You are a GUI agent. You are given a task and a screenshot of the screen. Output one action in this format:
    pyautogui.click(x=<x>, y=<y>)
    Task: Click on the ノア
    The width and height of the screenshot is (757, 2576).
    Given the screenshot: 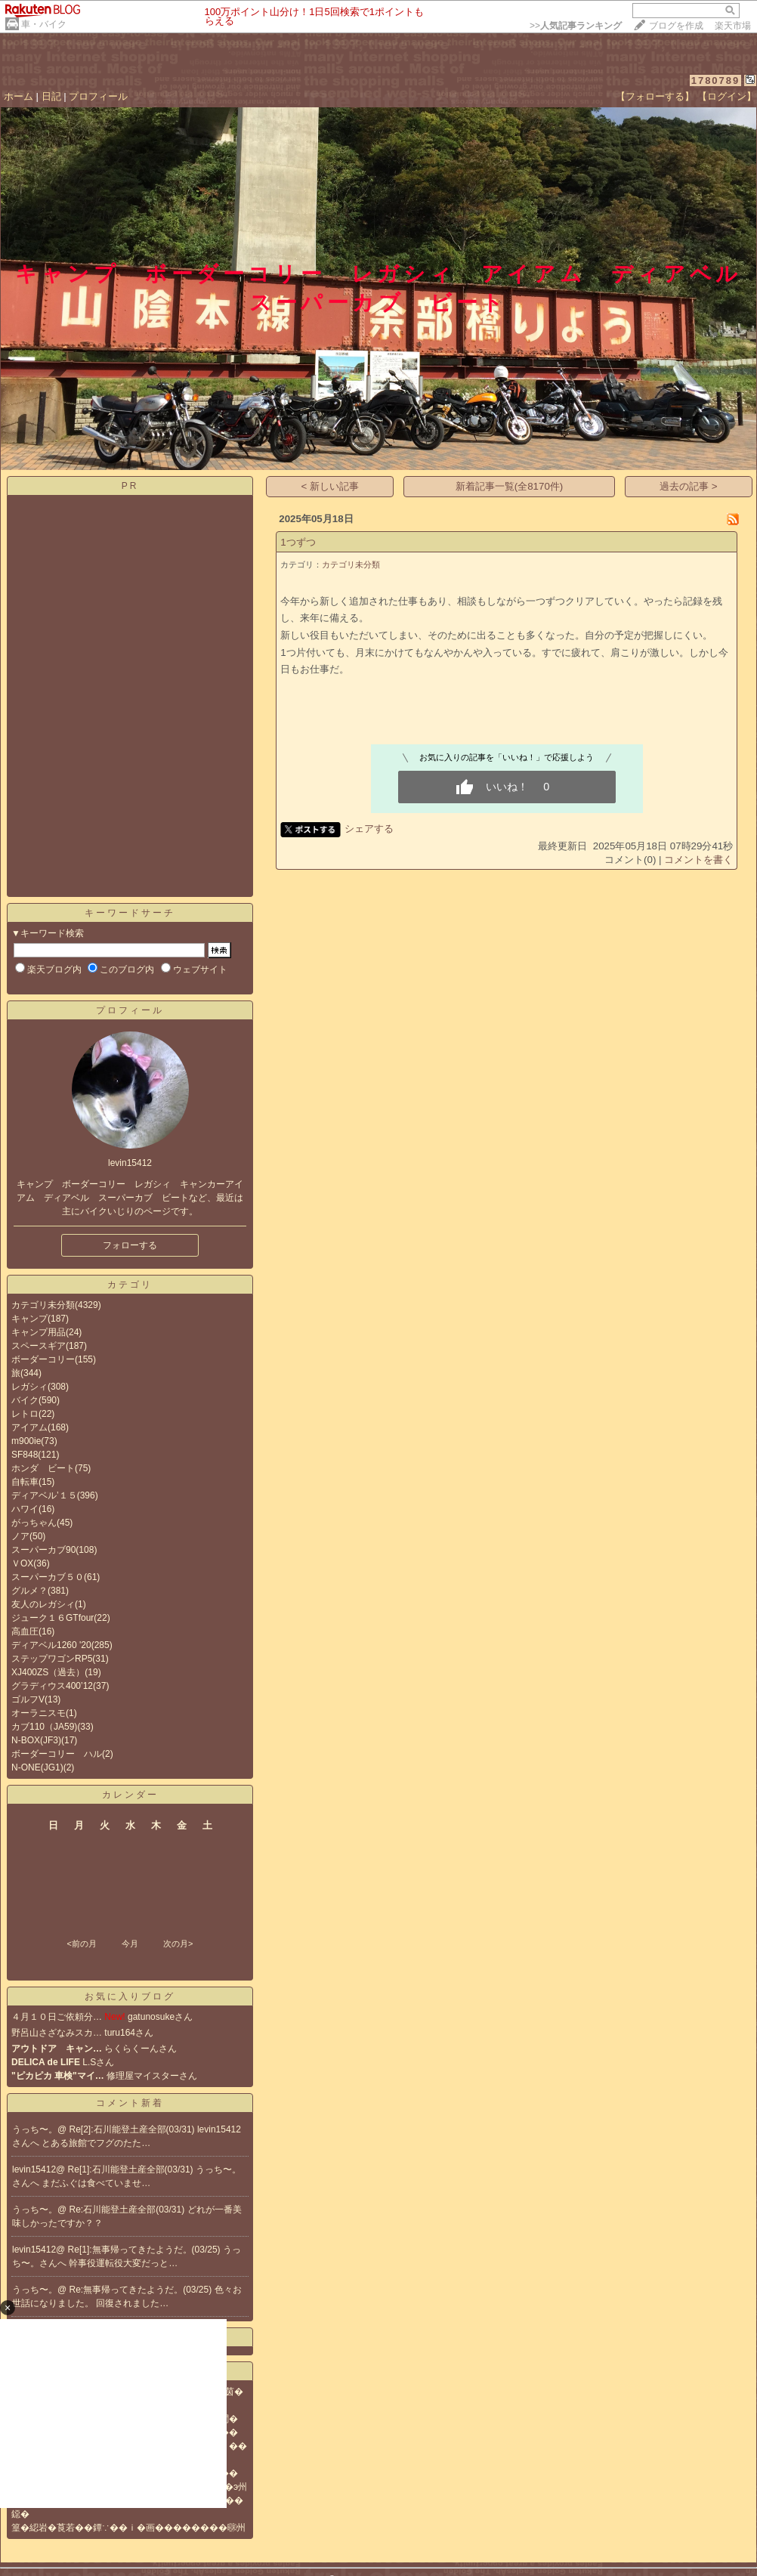 What is the action you would take?
    pyautogui.click(x=20, y=1536)
    